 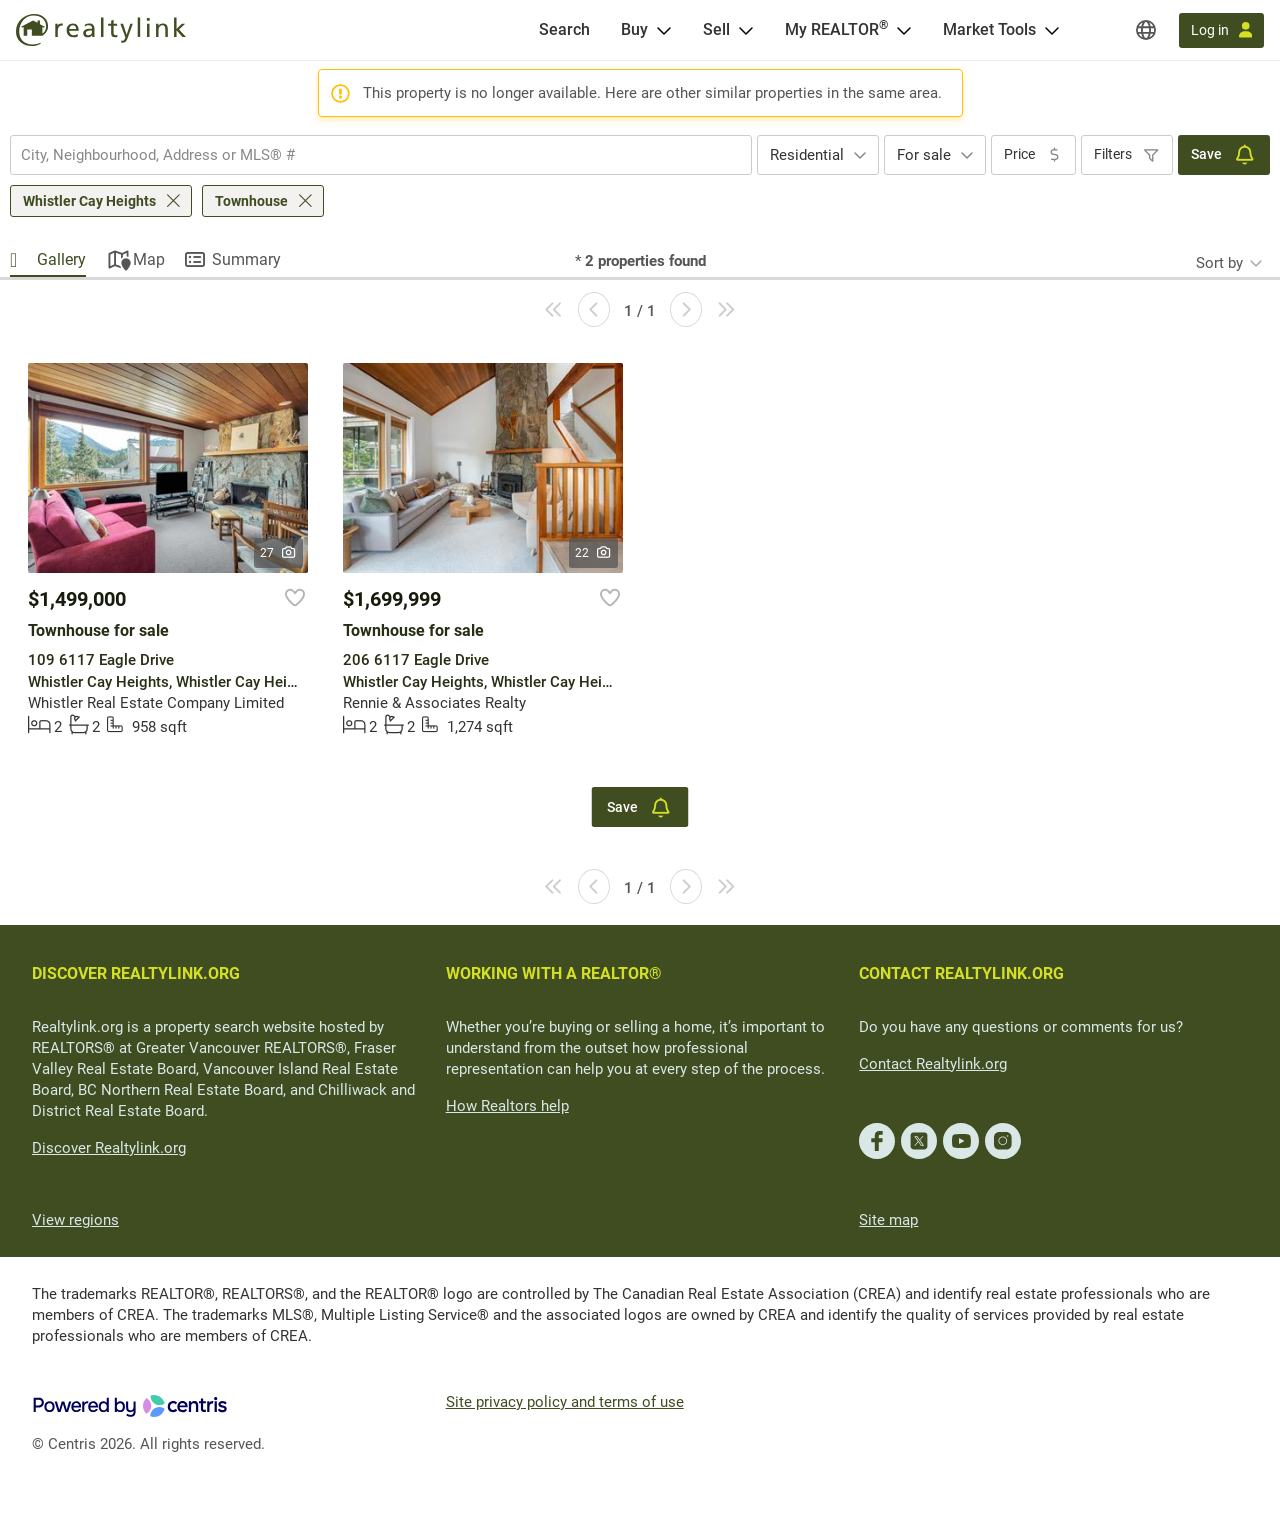 What do you see at coordinates (251, 201) in the screenshot?
I see `Townhouse` at bounding box center [251, 201].